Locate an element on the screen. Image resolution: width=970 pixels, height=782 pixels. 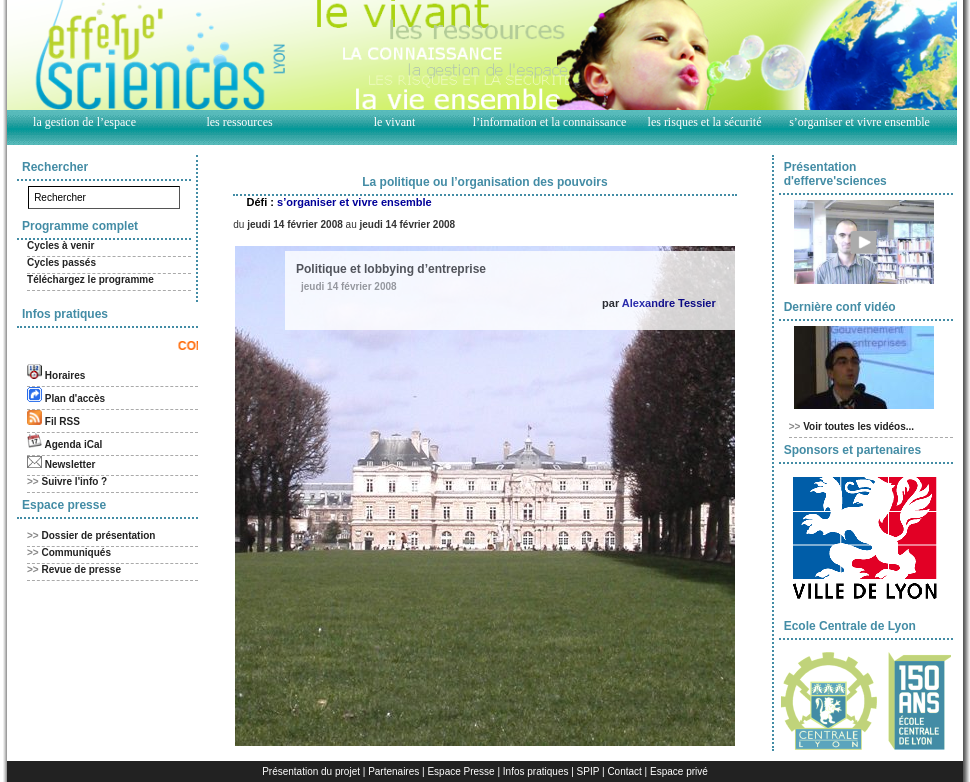
Infos pratiques is located at coordinates (536, 771).